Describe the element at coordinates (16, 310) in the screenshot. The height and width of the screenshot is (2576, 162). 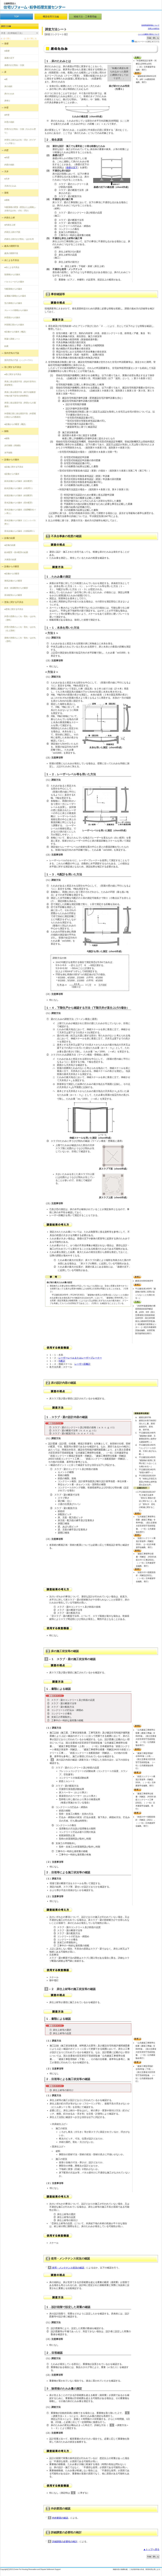
I see `スレートの屋根からの漏水` at that location.